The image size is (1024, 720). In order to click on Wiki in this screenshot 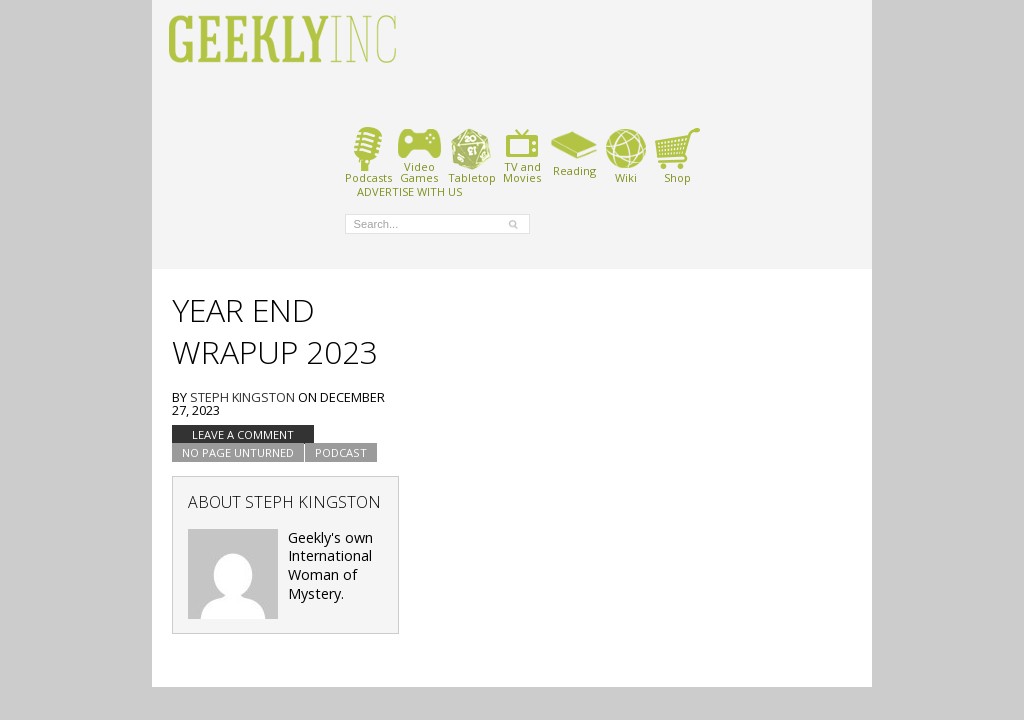, I will do `click(626, 155)`.